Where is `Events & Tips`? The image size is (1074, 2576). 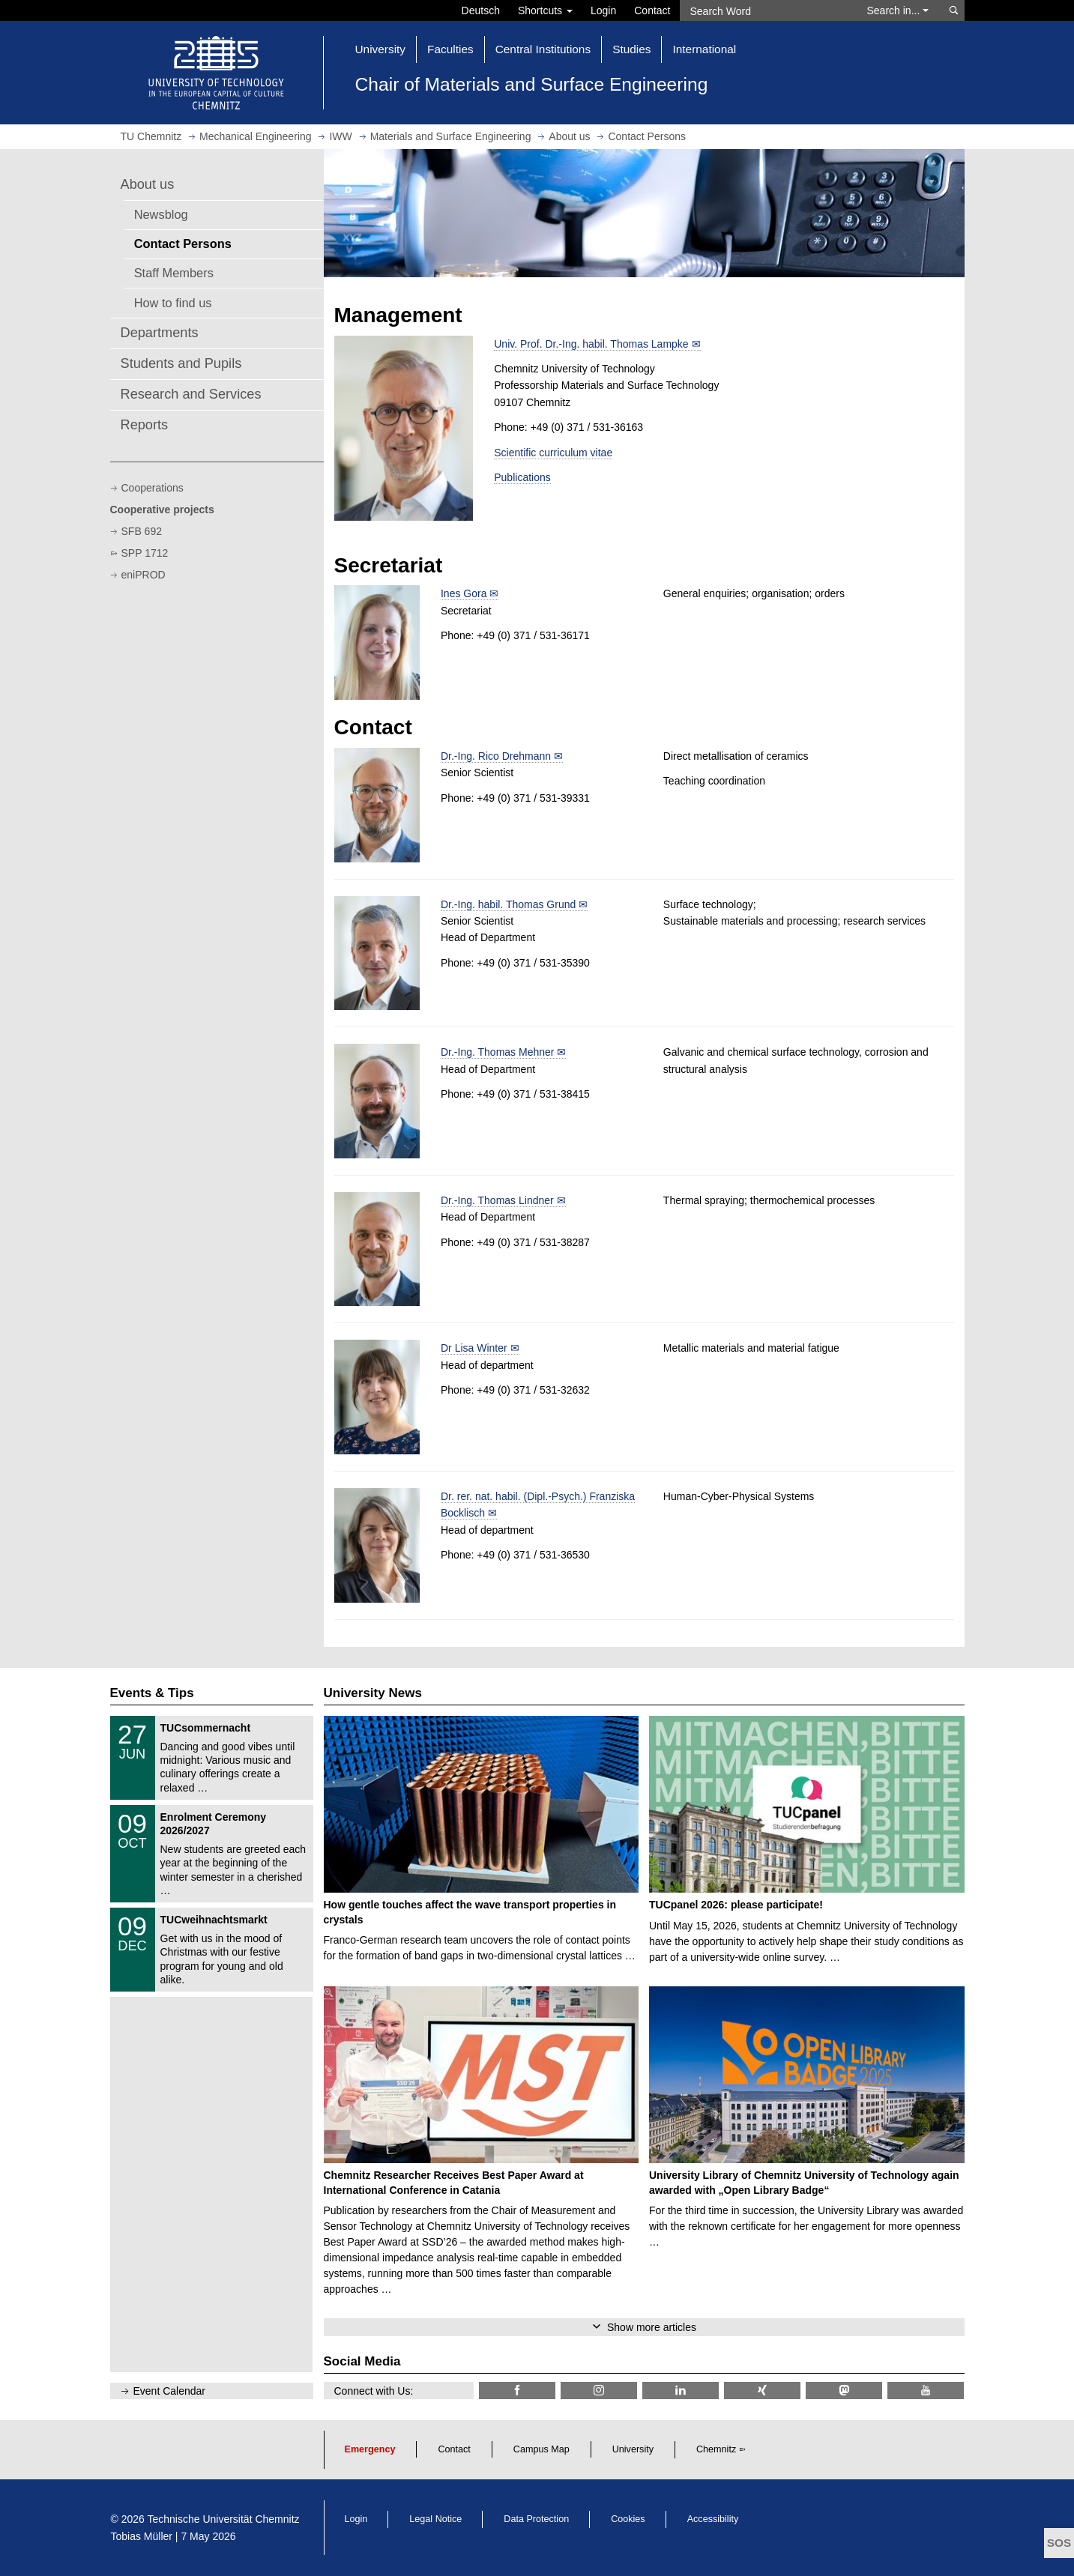
Events & Tips is located at coordinates (152, 1693).